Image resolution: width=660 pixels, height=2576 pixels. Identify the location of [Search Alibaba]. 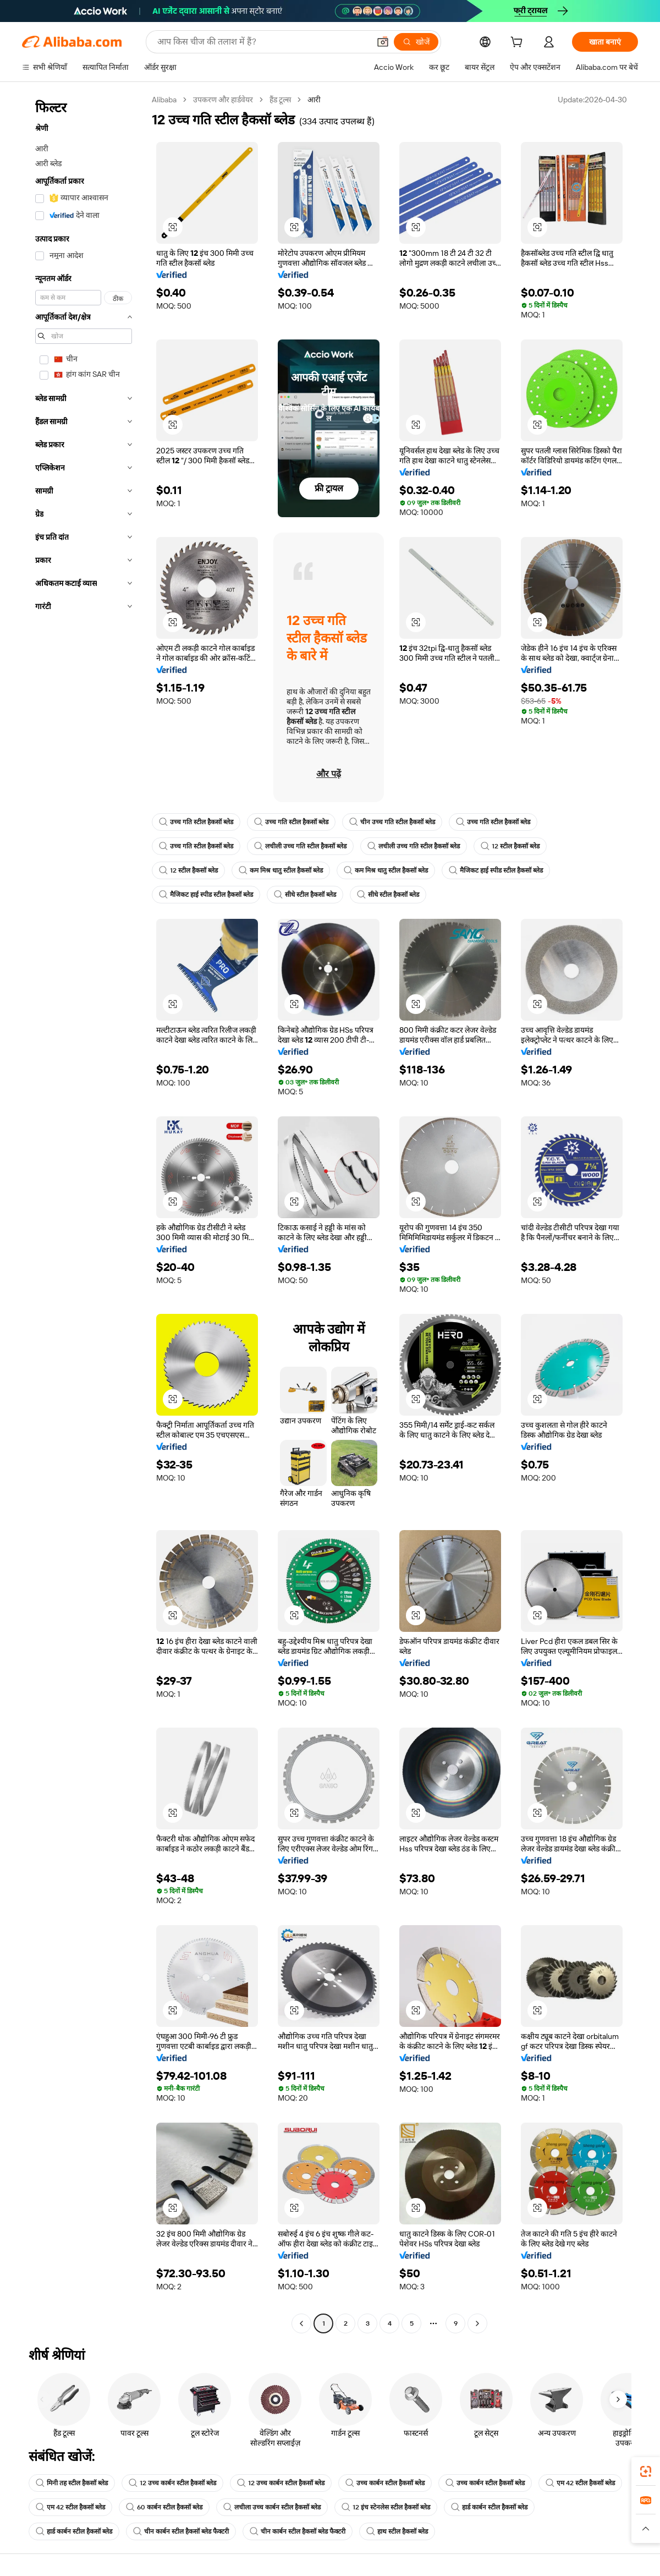
(262, 42).